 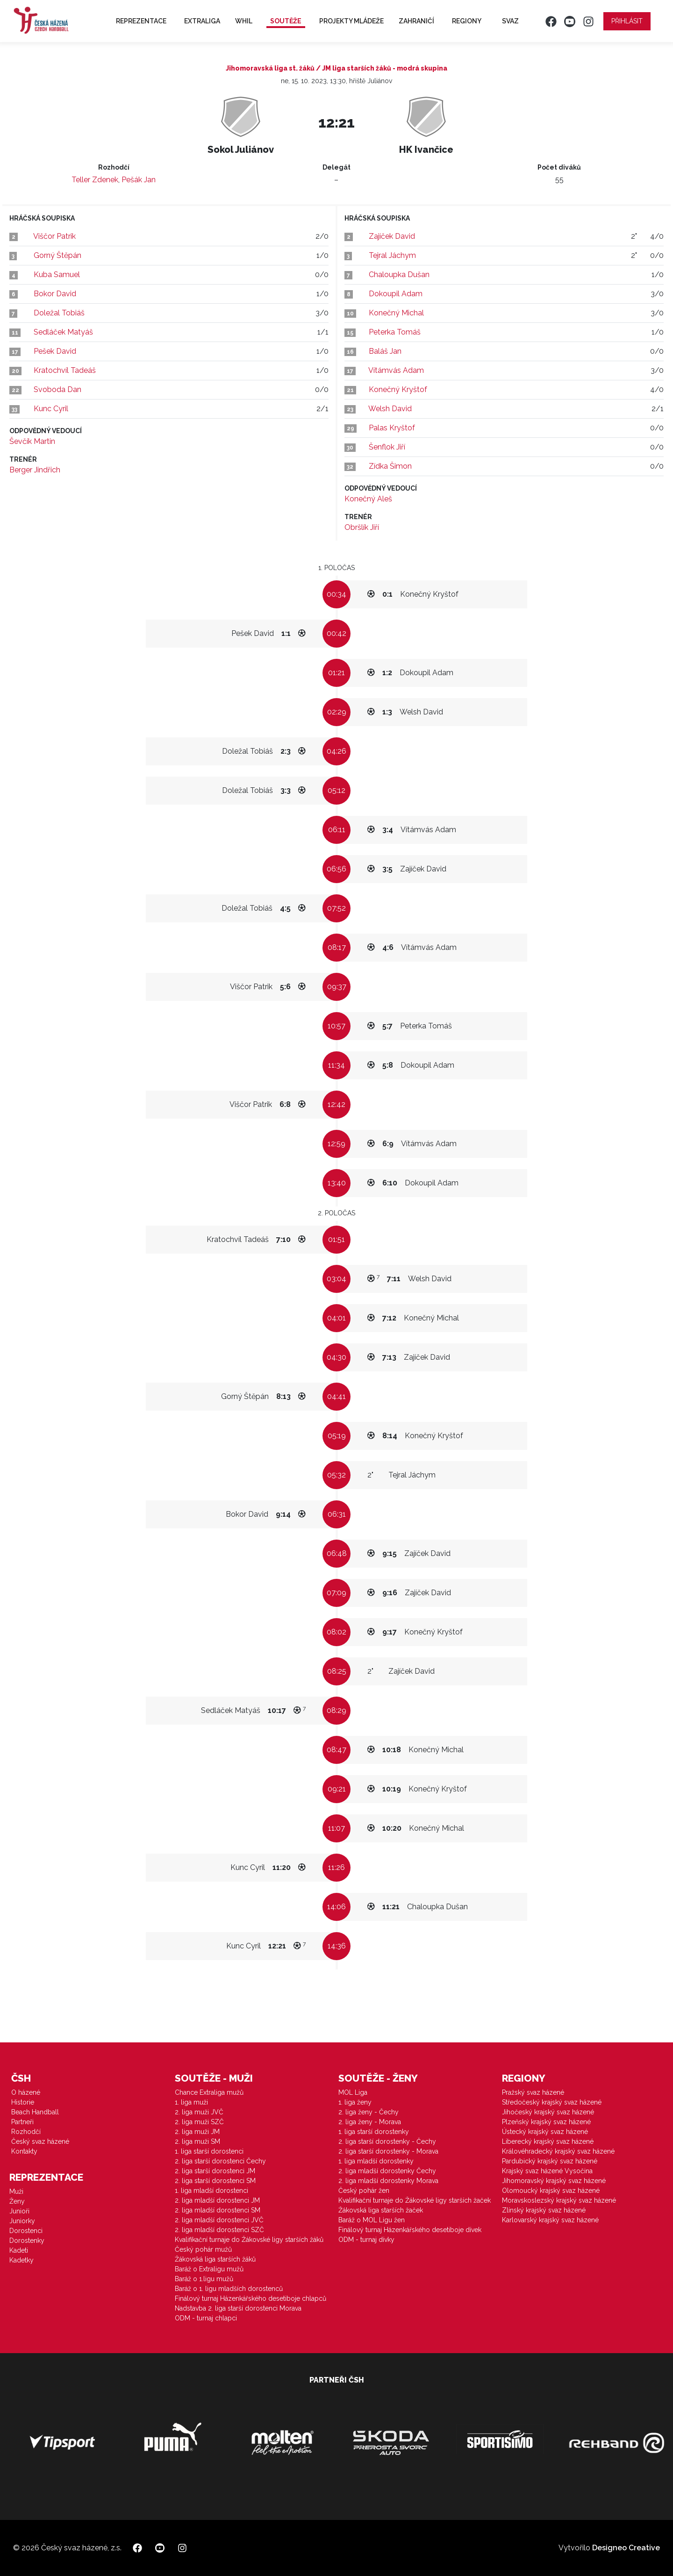 I want to click on Přihlásit, so click(x=627, y=21).